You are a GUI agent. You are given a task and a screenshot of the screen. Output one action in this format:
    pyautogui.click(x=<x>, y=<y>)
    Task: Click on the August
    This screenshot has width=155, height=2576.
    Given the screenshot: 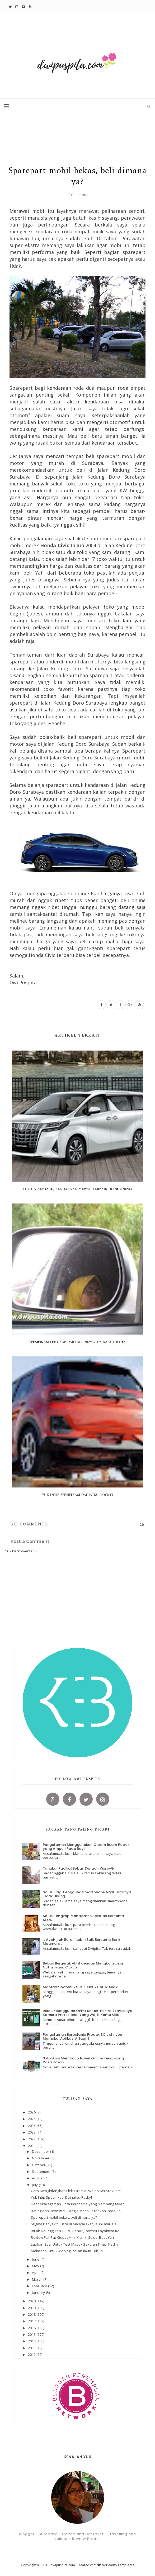 What is the action you would take?
    pyautogui.click(x=38, y=2178)
    